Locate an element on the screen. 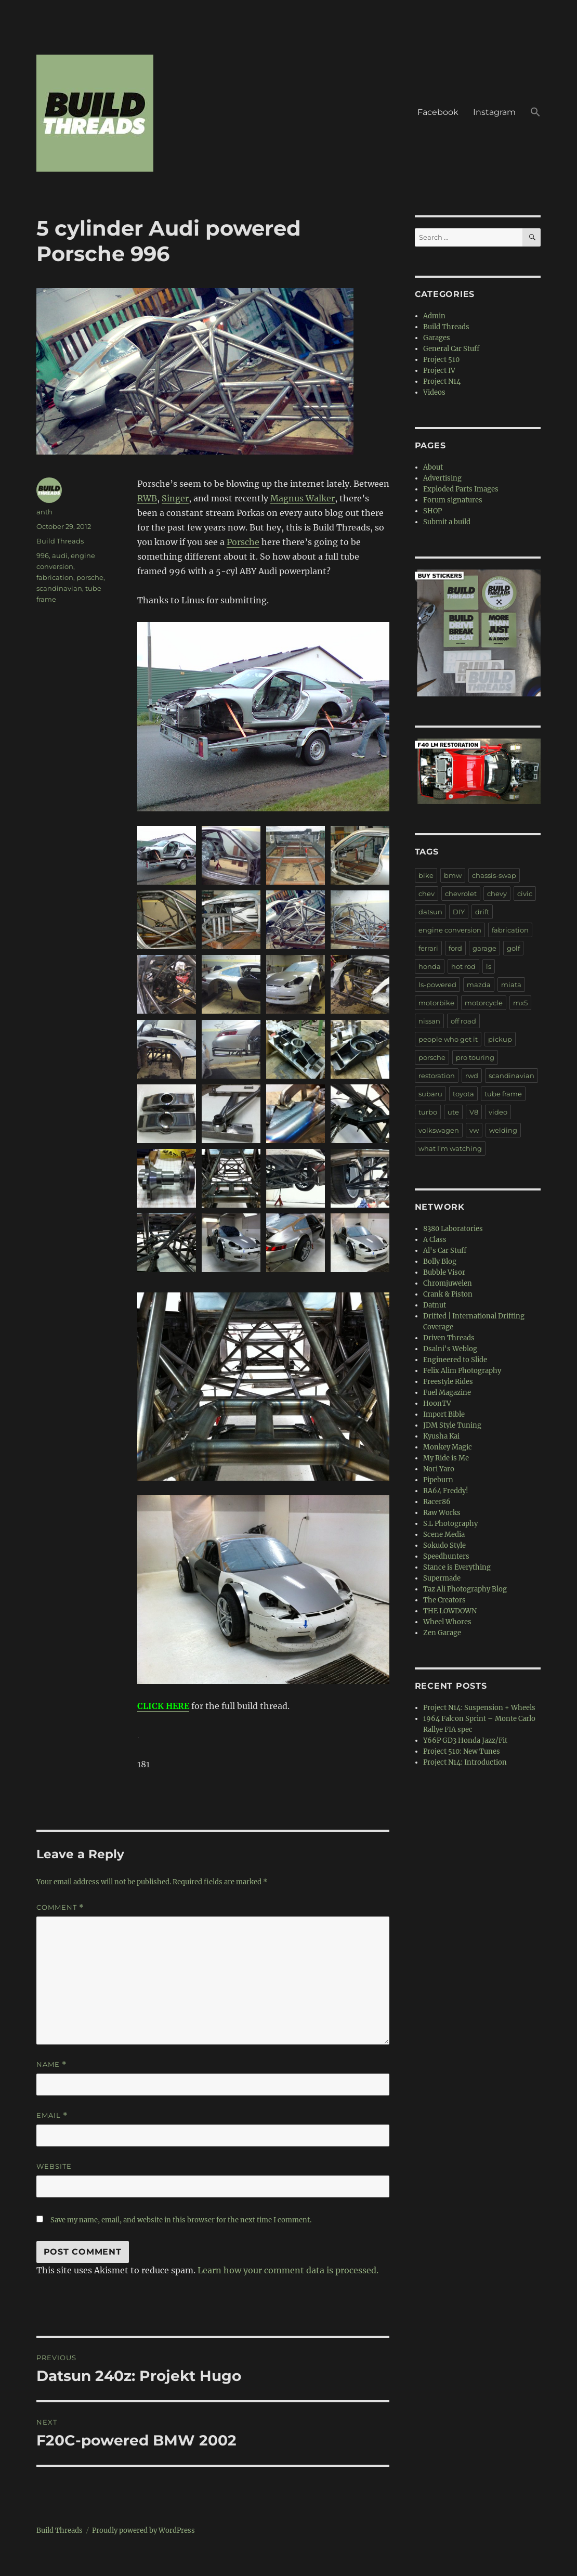 The height and width of the screenshot is (2576, 577). My Ride is Me is located at coordinates (446, 1458).